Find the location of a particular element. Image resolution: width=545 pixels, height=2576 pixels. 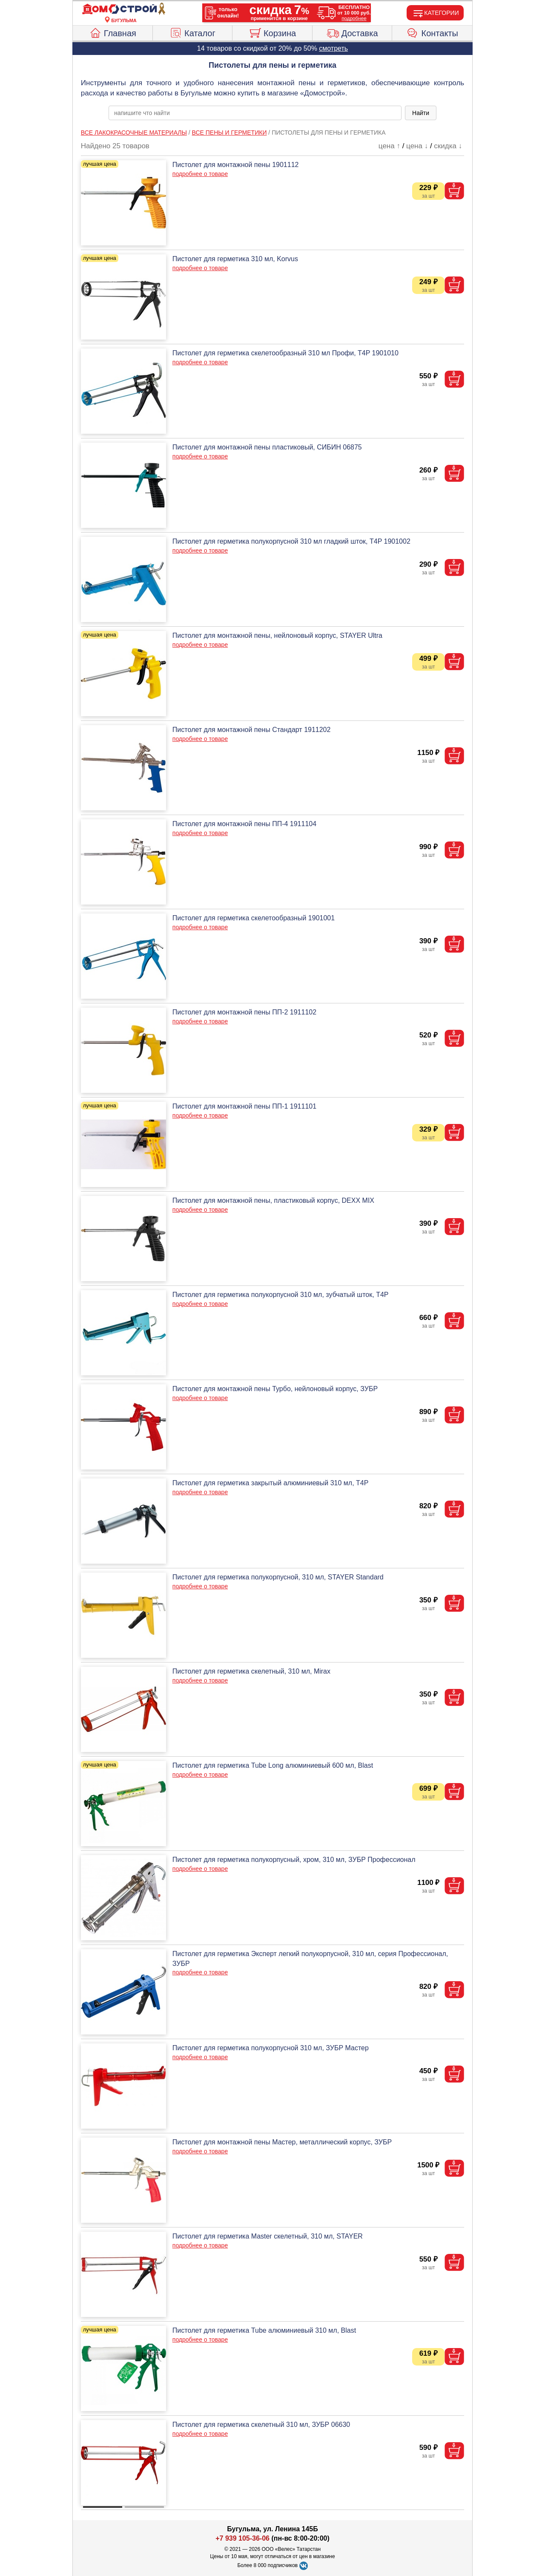

Главная is located at coordinates (112, 32).